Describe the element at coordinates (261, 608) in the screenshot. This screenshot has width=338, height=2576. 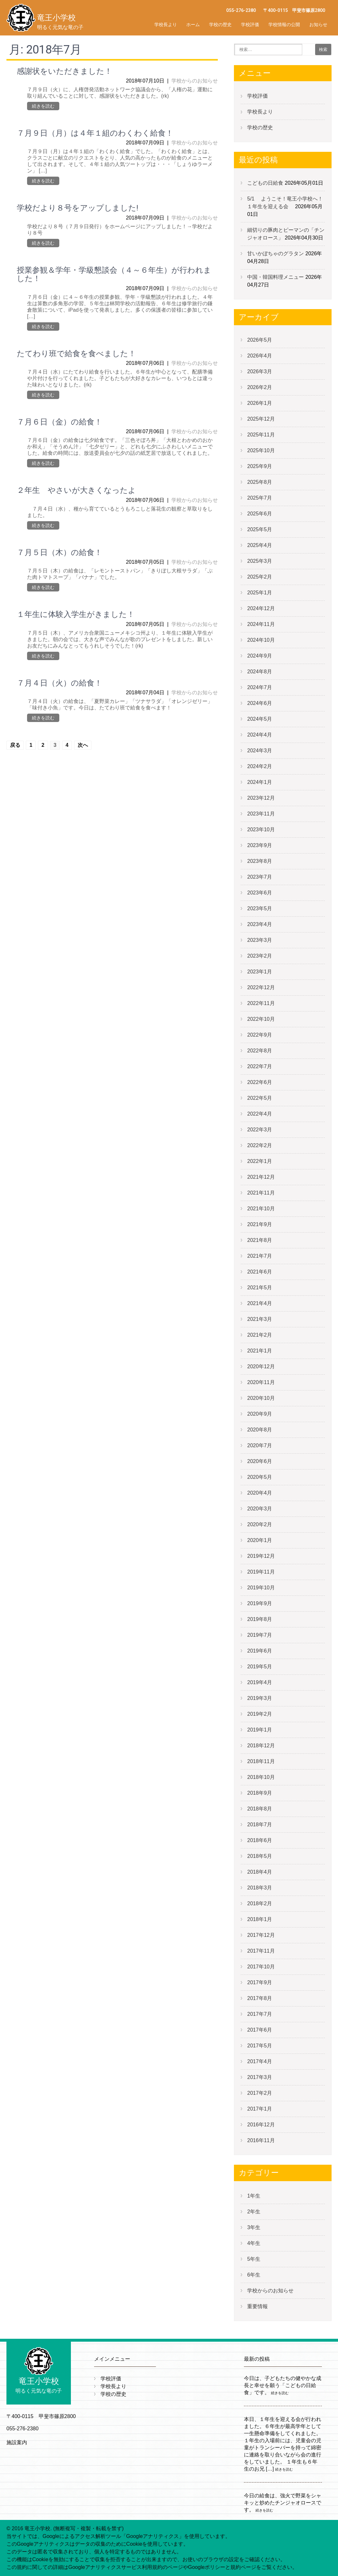
I see `2024年12月` at that location.